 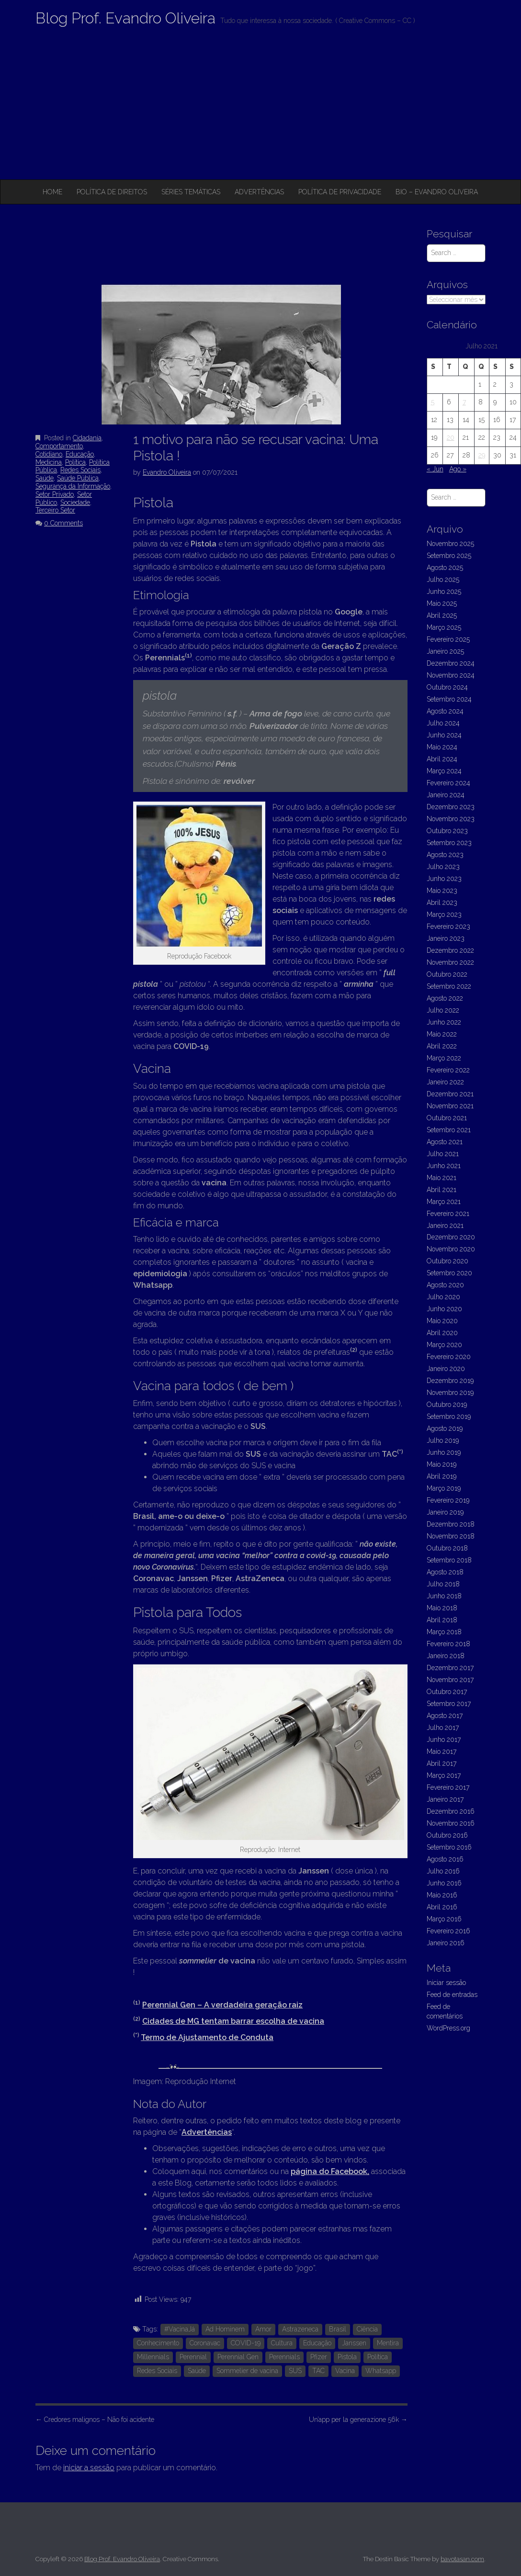 What do you see at coordinates (441, 1464) in the screenshot?
I see `Maio 2019` at bounding box center [441, 1464].